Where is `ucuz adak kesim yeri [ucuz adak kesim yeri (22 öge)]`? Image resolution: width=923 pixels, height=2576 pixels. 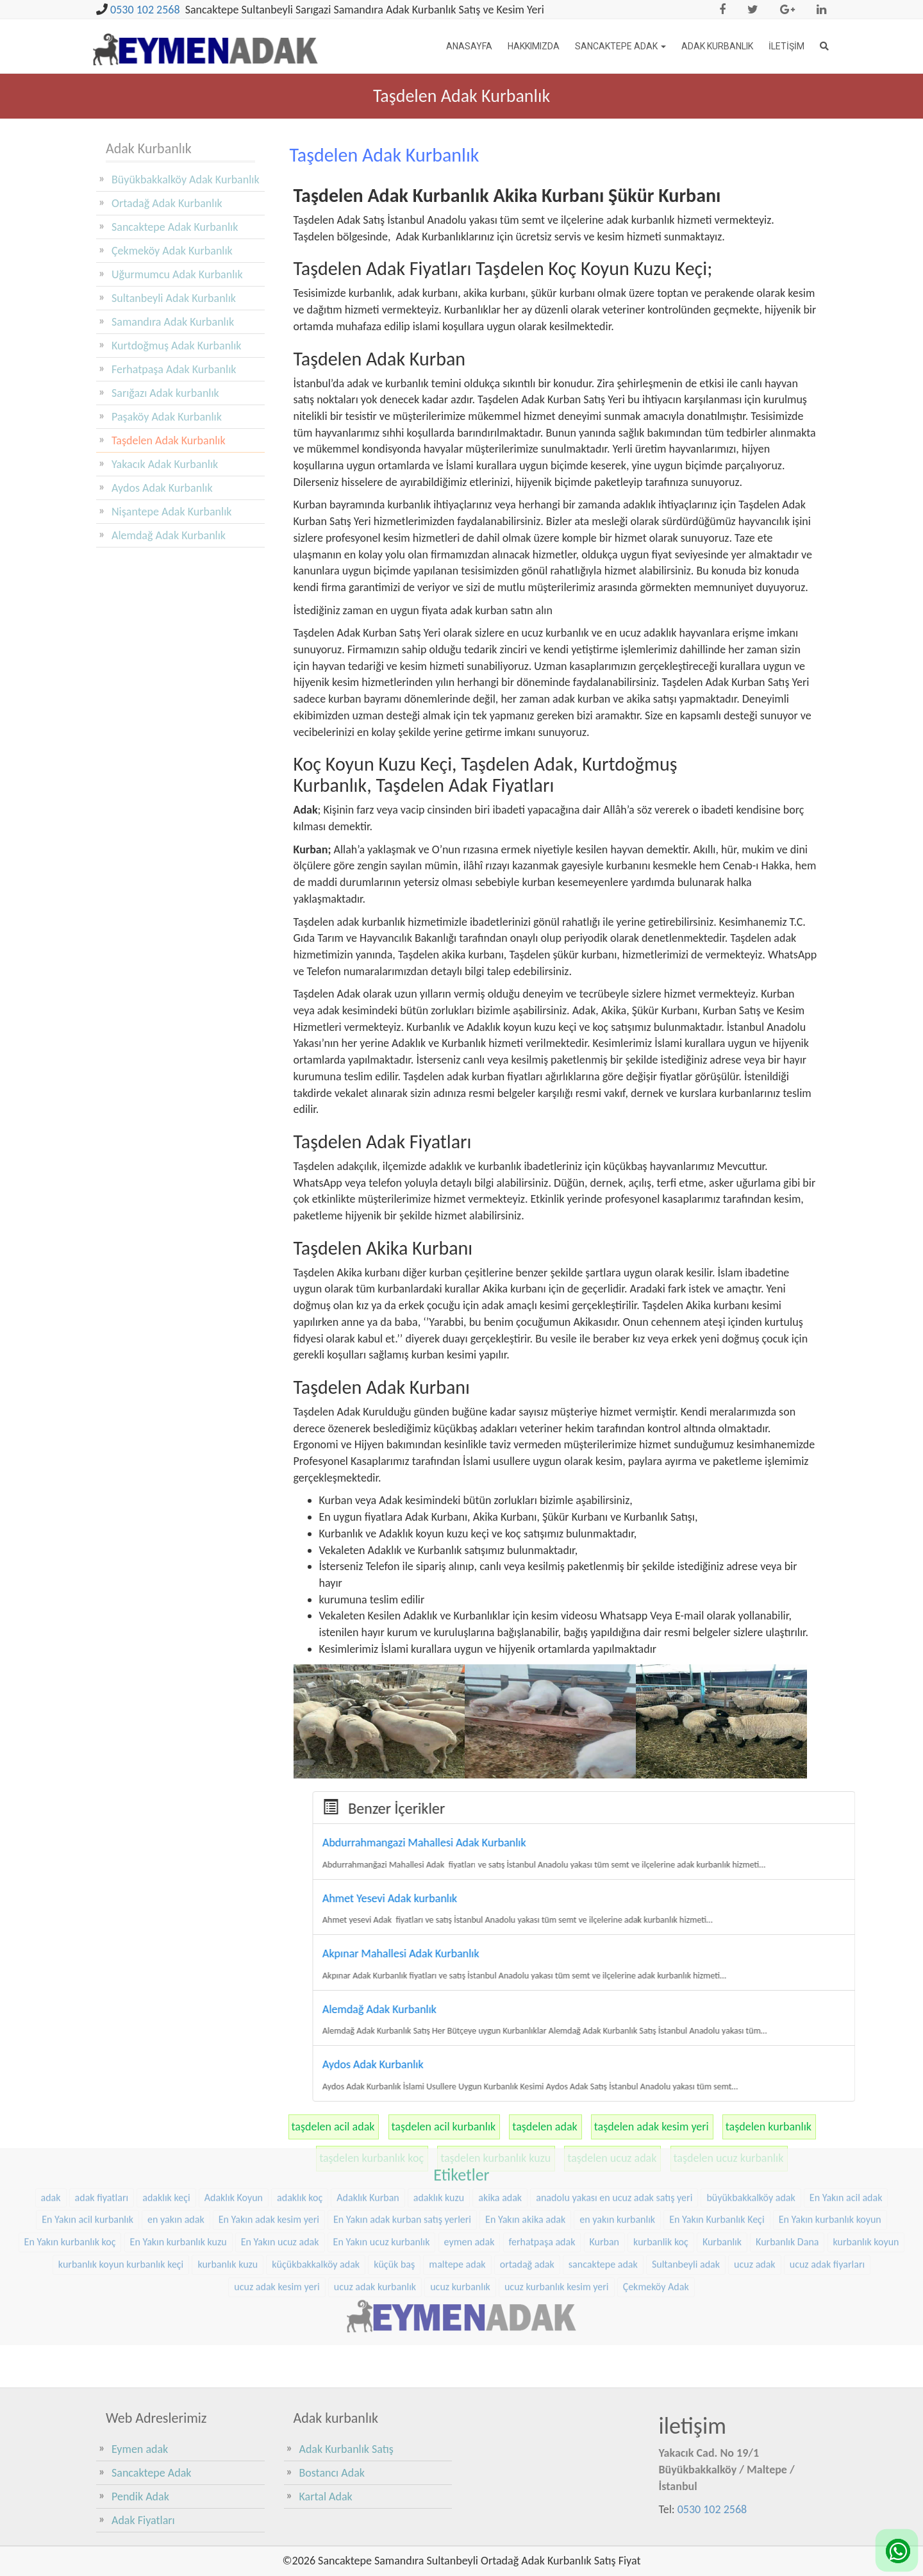
ucuz adak kesim yeri [ucuz adak kesim yeri (22 öge)] is located at coordinates (276, 2212).